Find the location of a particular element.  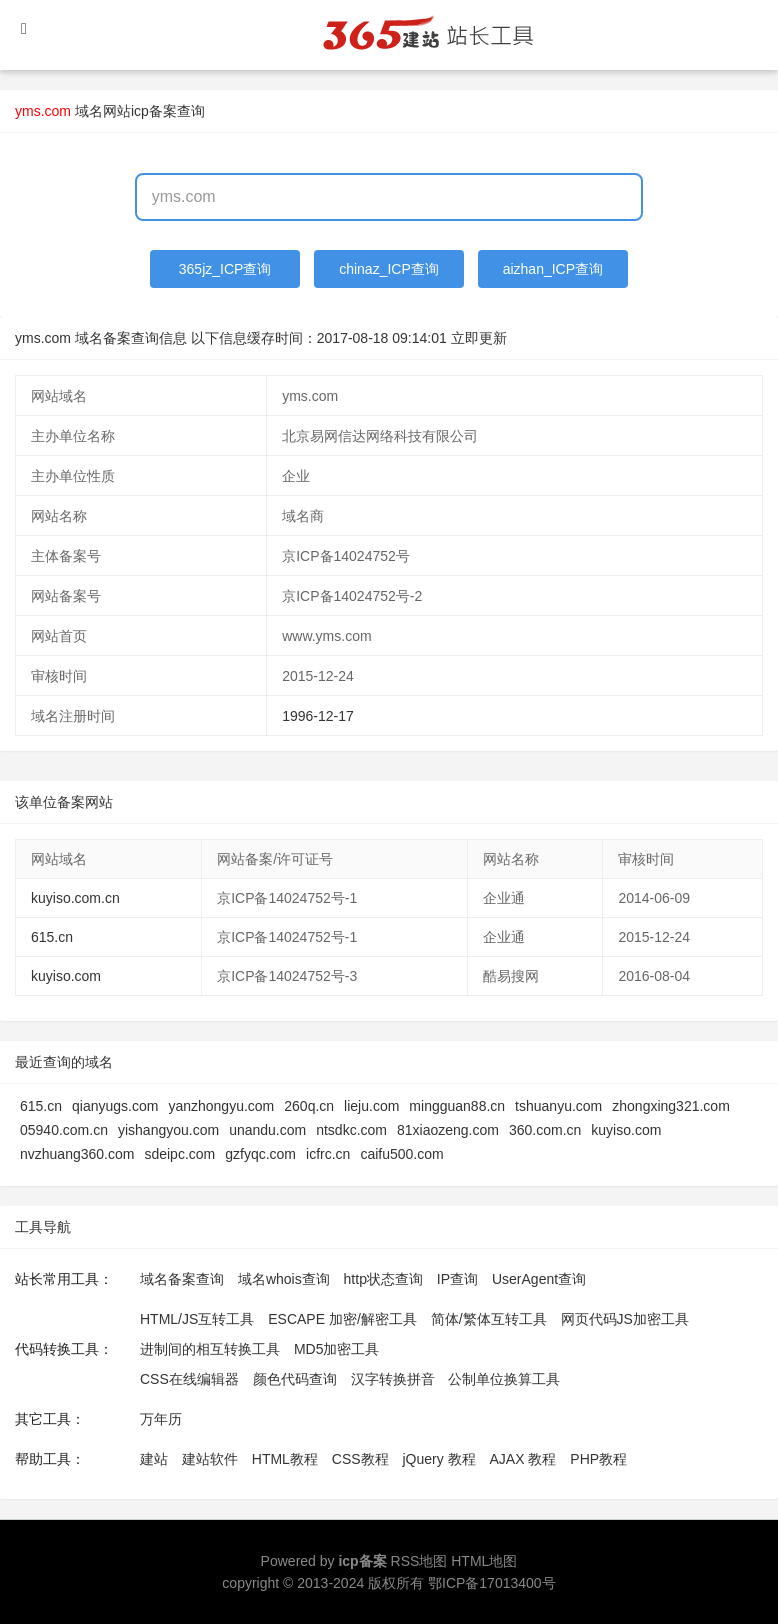

CSS在线编辑器 is located at coordinates (189, 1379).